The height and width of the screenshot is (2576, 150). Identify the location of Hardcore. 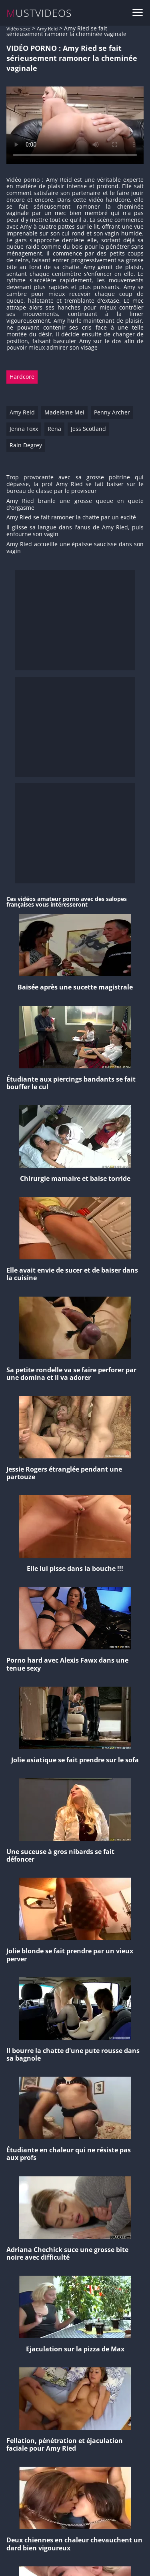
(22, 376).